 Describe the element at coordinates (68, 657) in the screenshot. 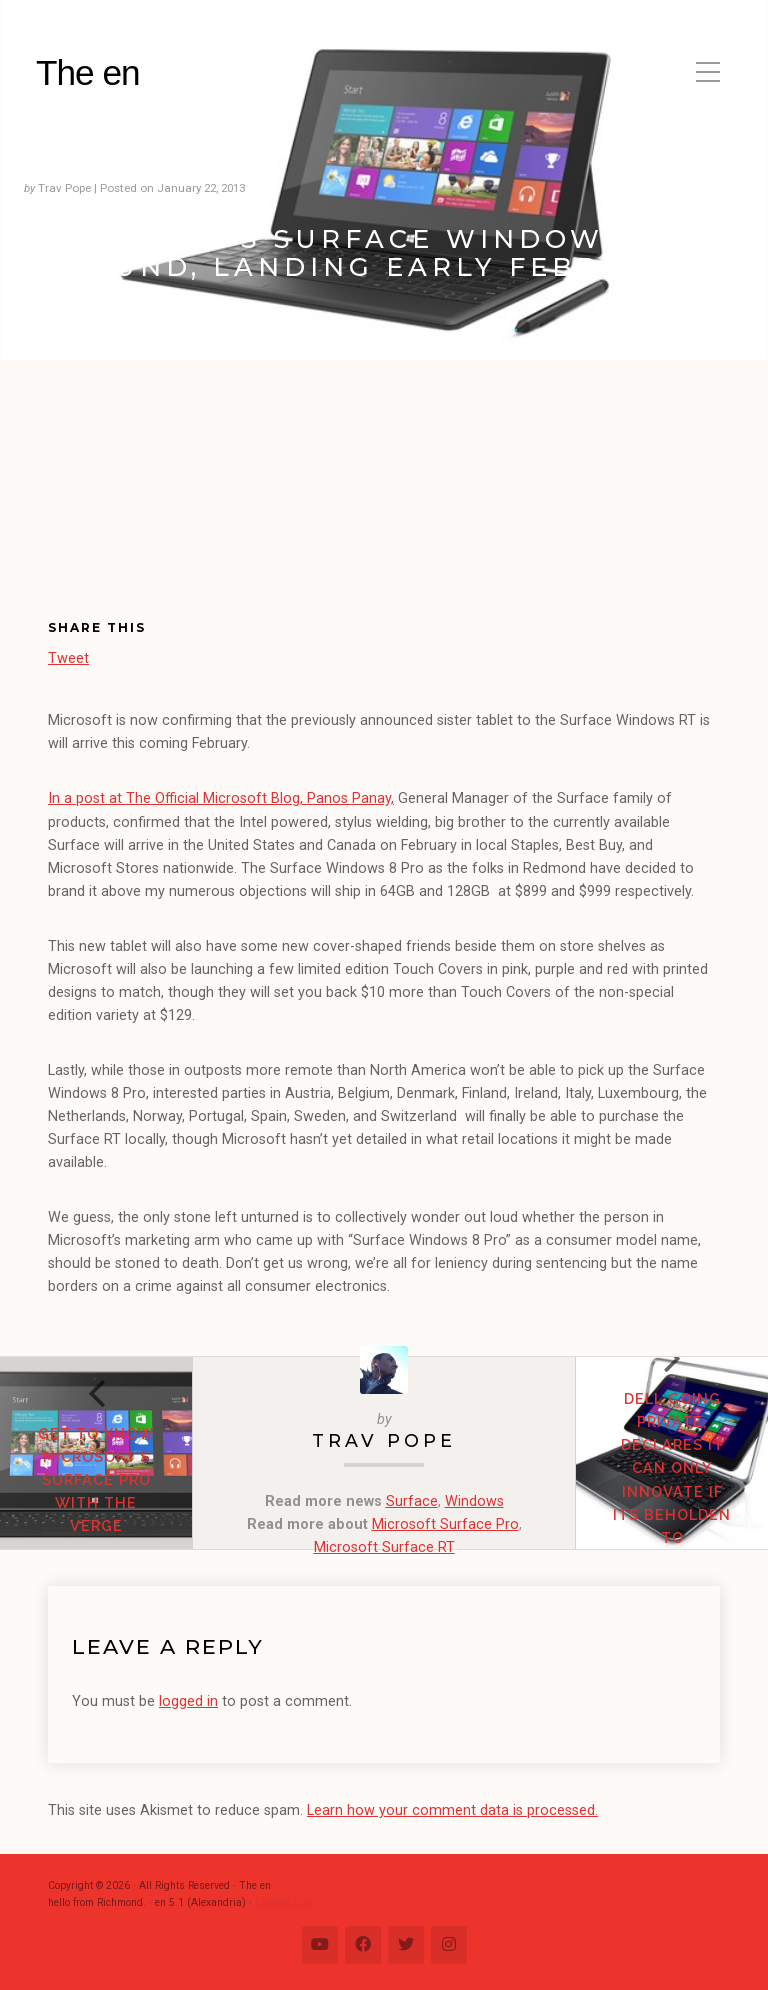

I see `Tweet` at that location.